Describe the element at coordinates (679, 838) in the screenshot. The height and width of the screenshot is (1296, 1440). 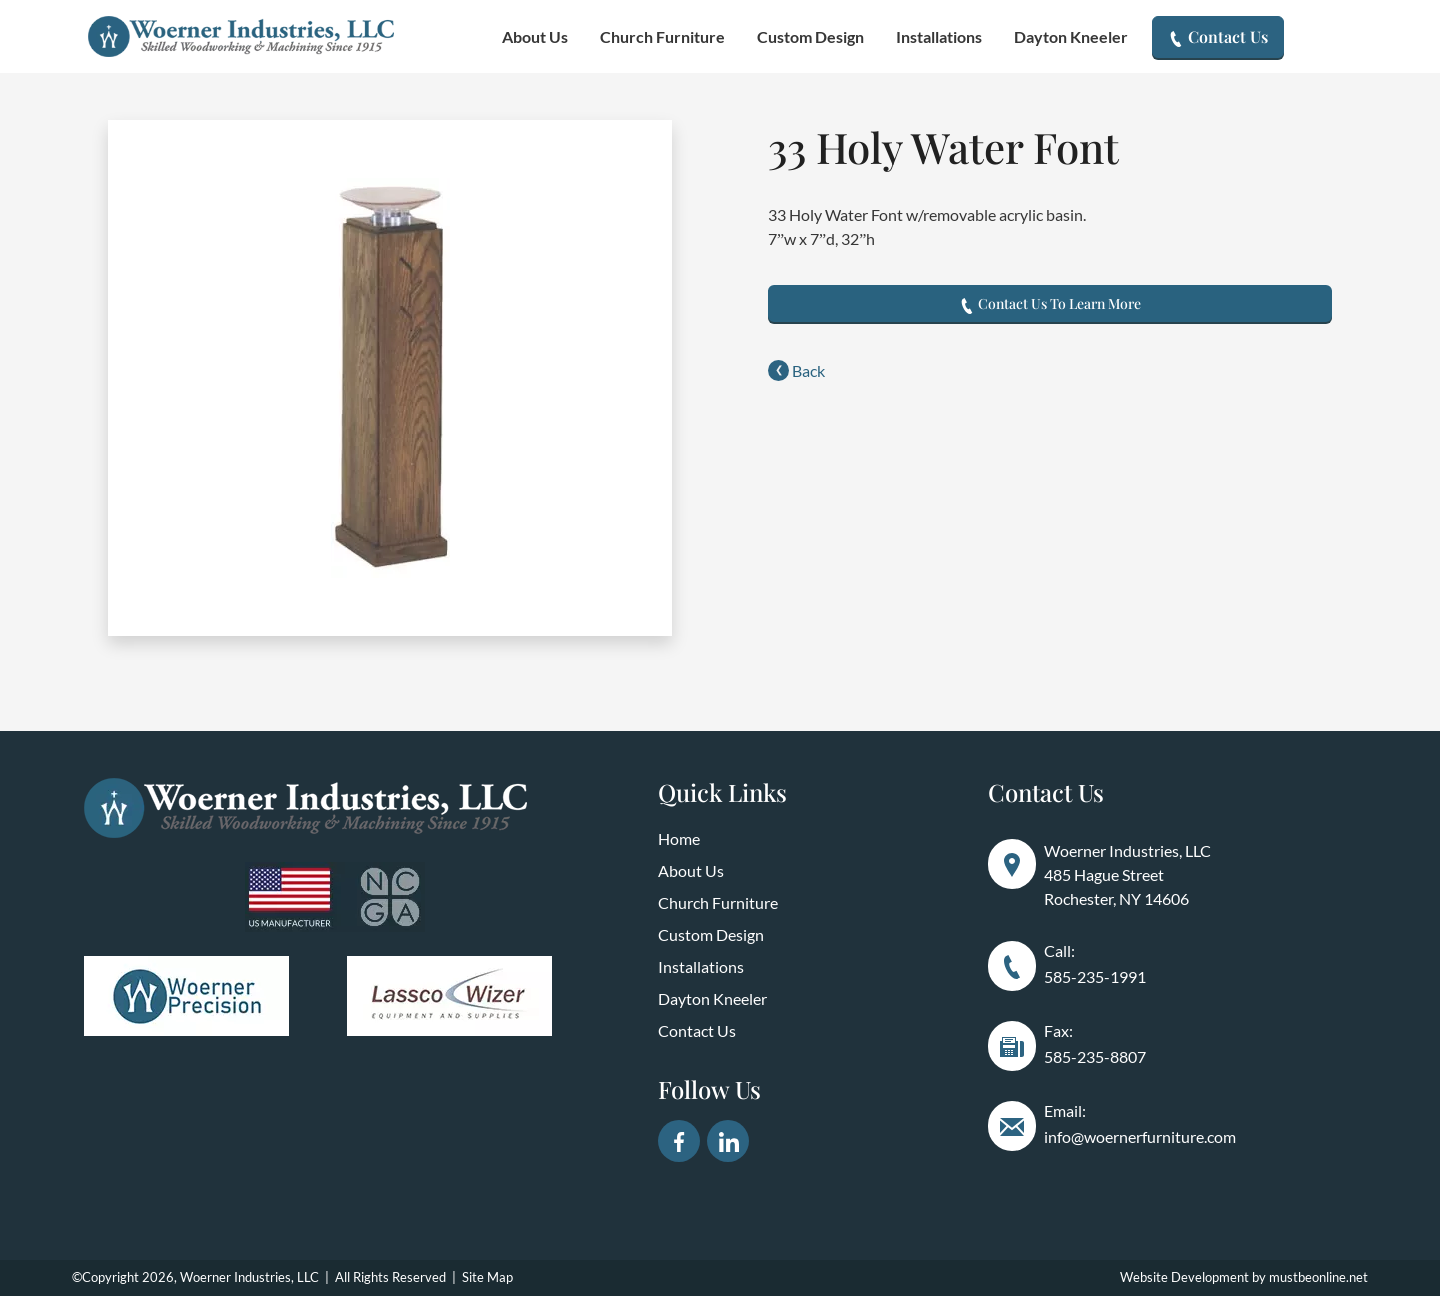
I see `Home` at that location.